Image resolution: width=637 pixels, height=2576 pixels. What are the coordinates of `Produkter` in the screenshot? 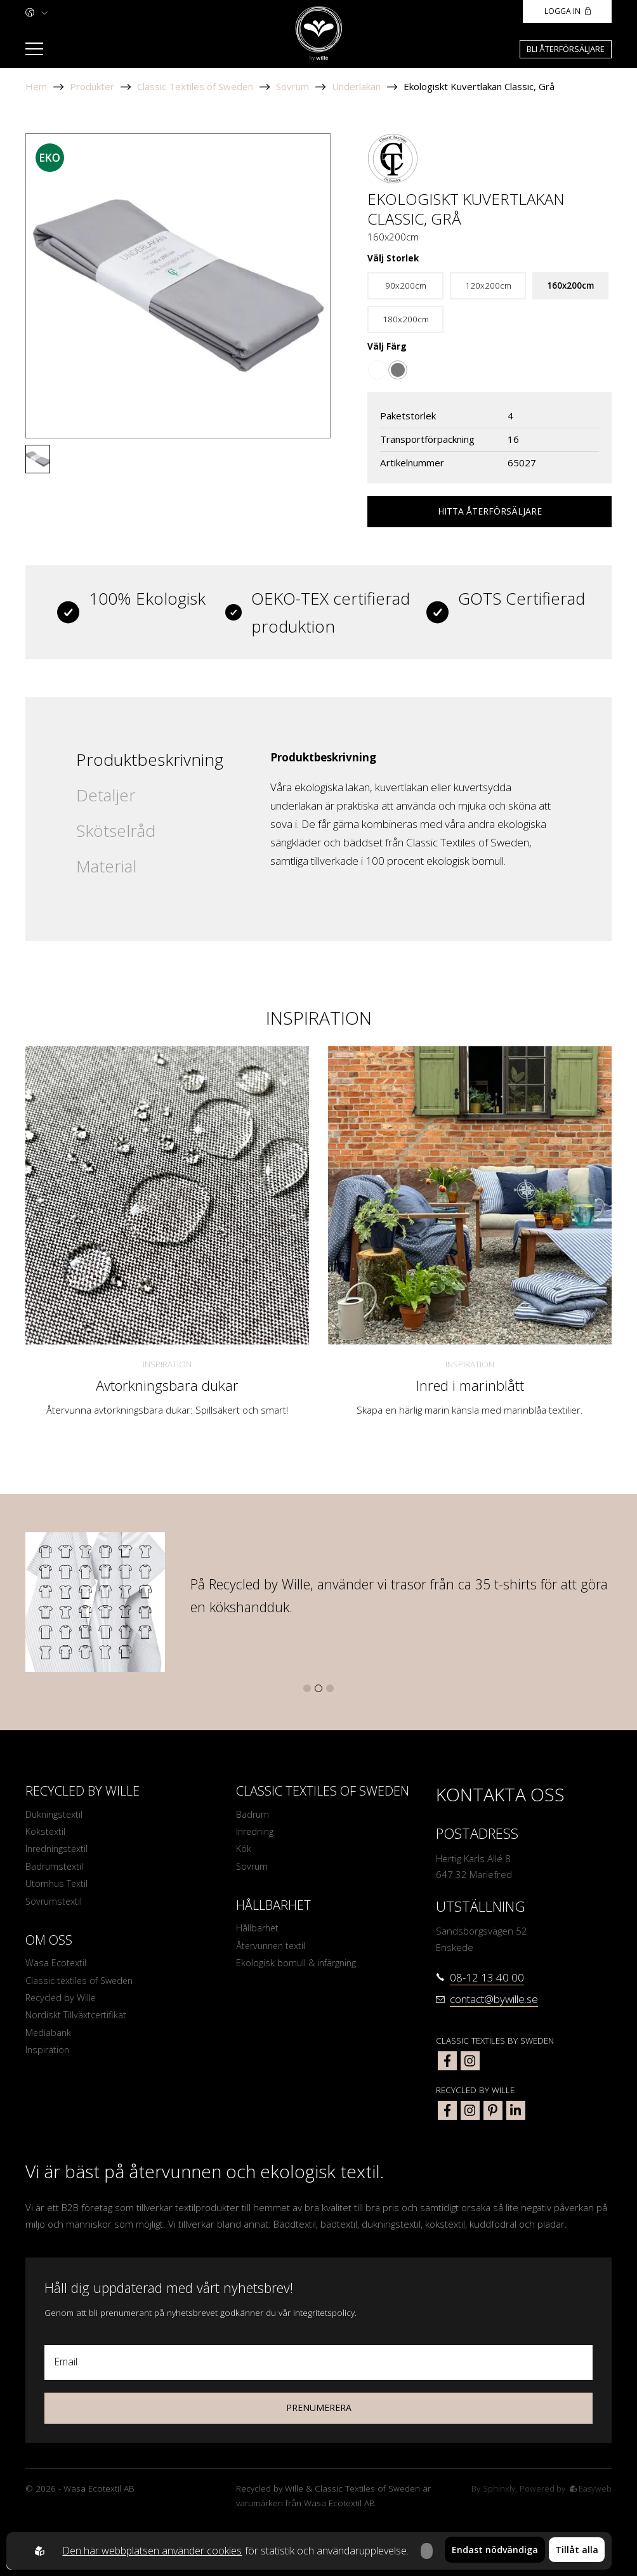 It's located at (92, 86).